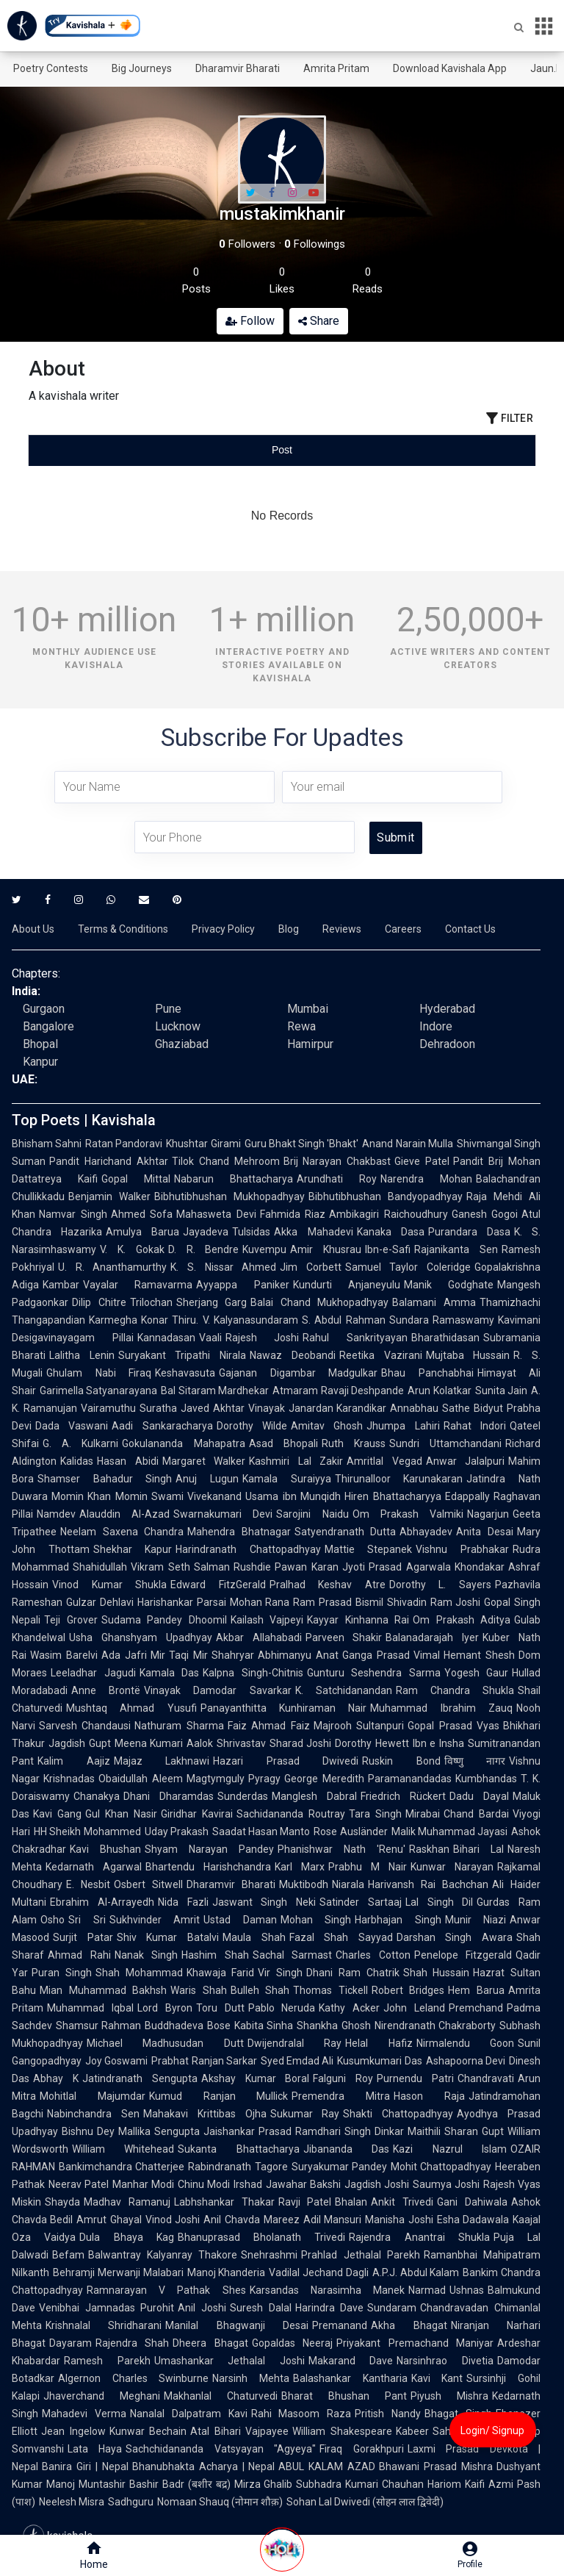  What do you see at coordinates (181, 1602) in the screenshot?
I see `Harishankar Parsai` at bounding box center [181, 1602].